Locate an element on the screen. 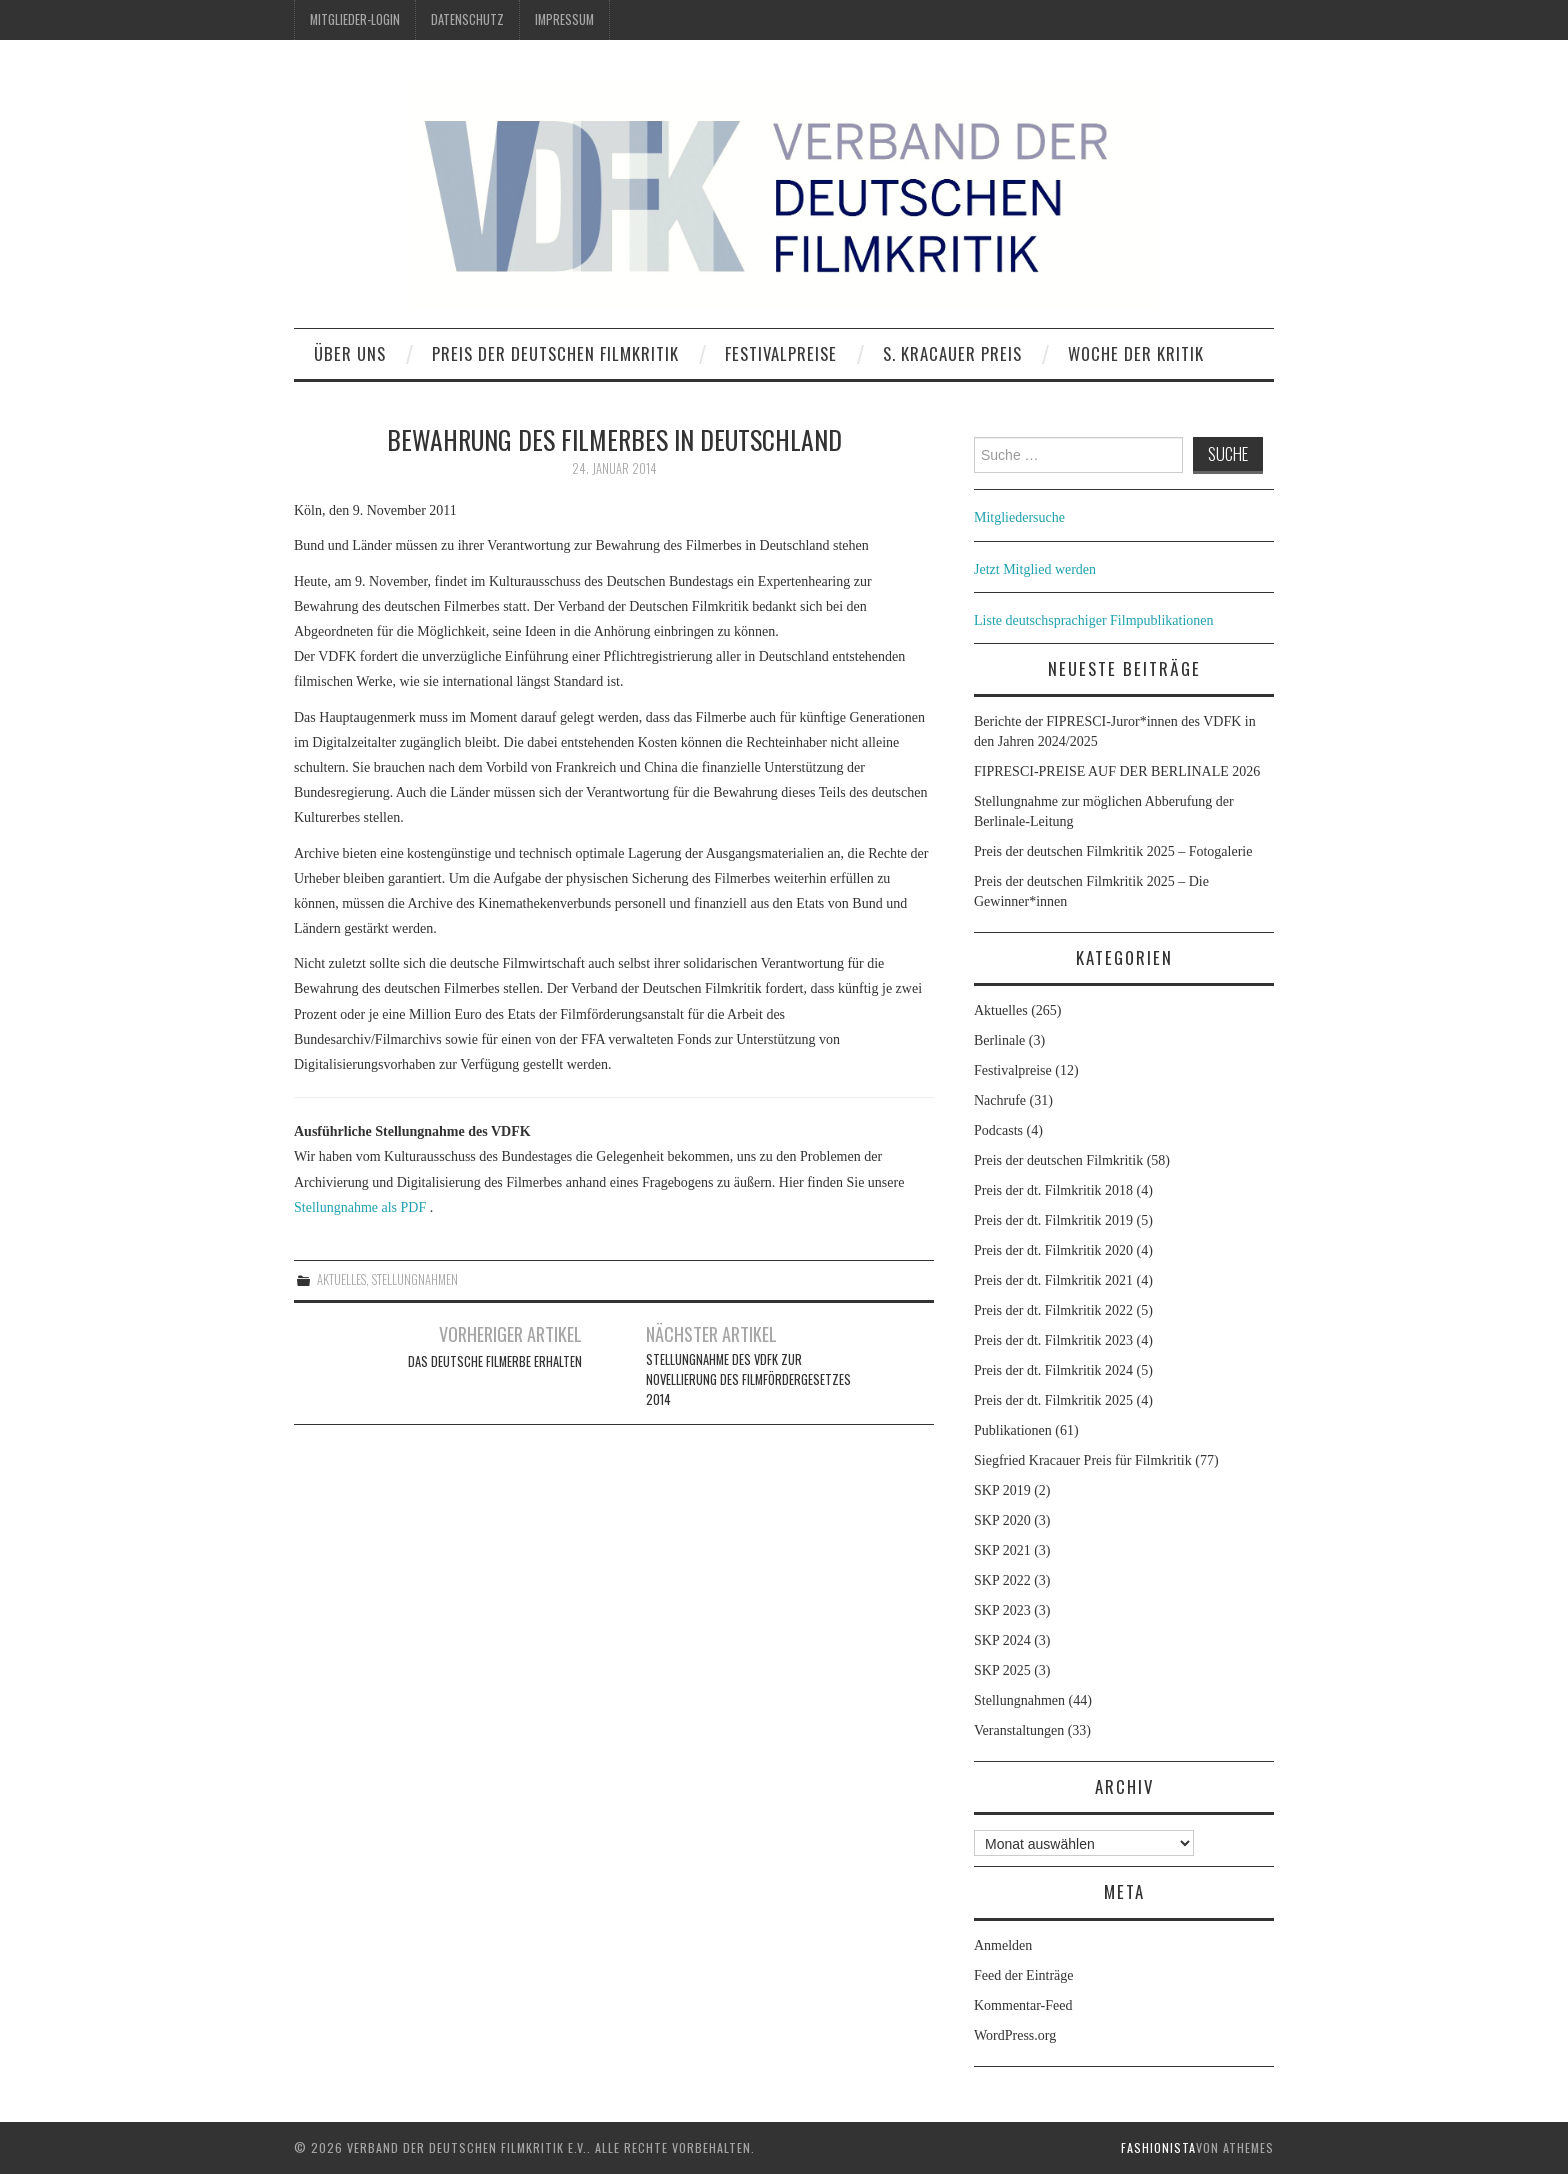 This screenshot has width=1568, height=2174. SKP 2020 is located at coordinates (1002, 1520).